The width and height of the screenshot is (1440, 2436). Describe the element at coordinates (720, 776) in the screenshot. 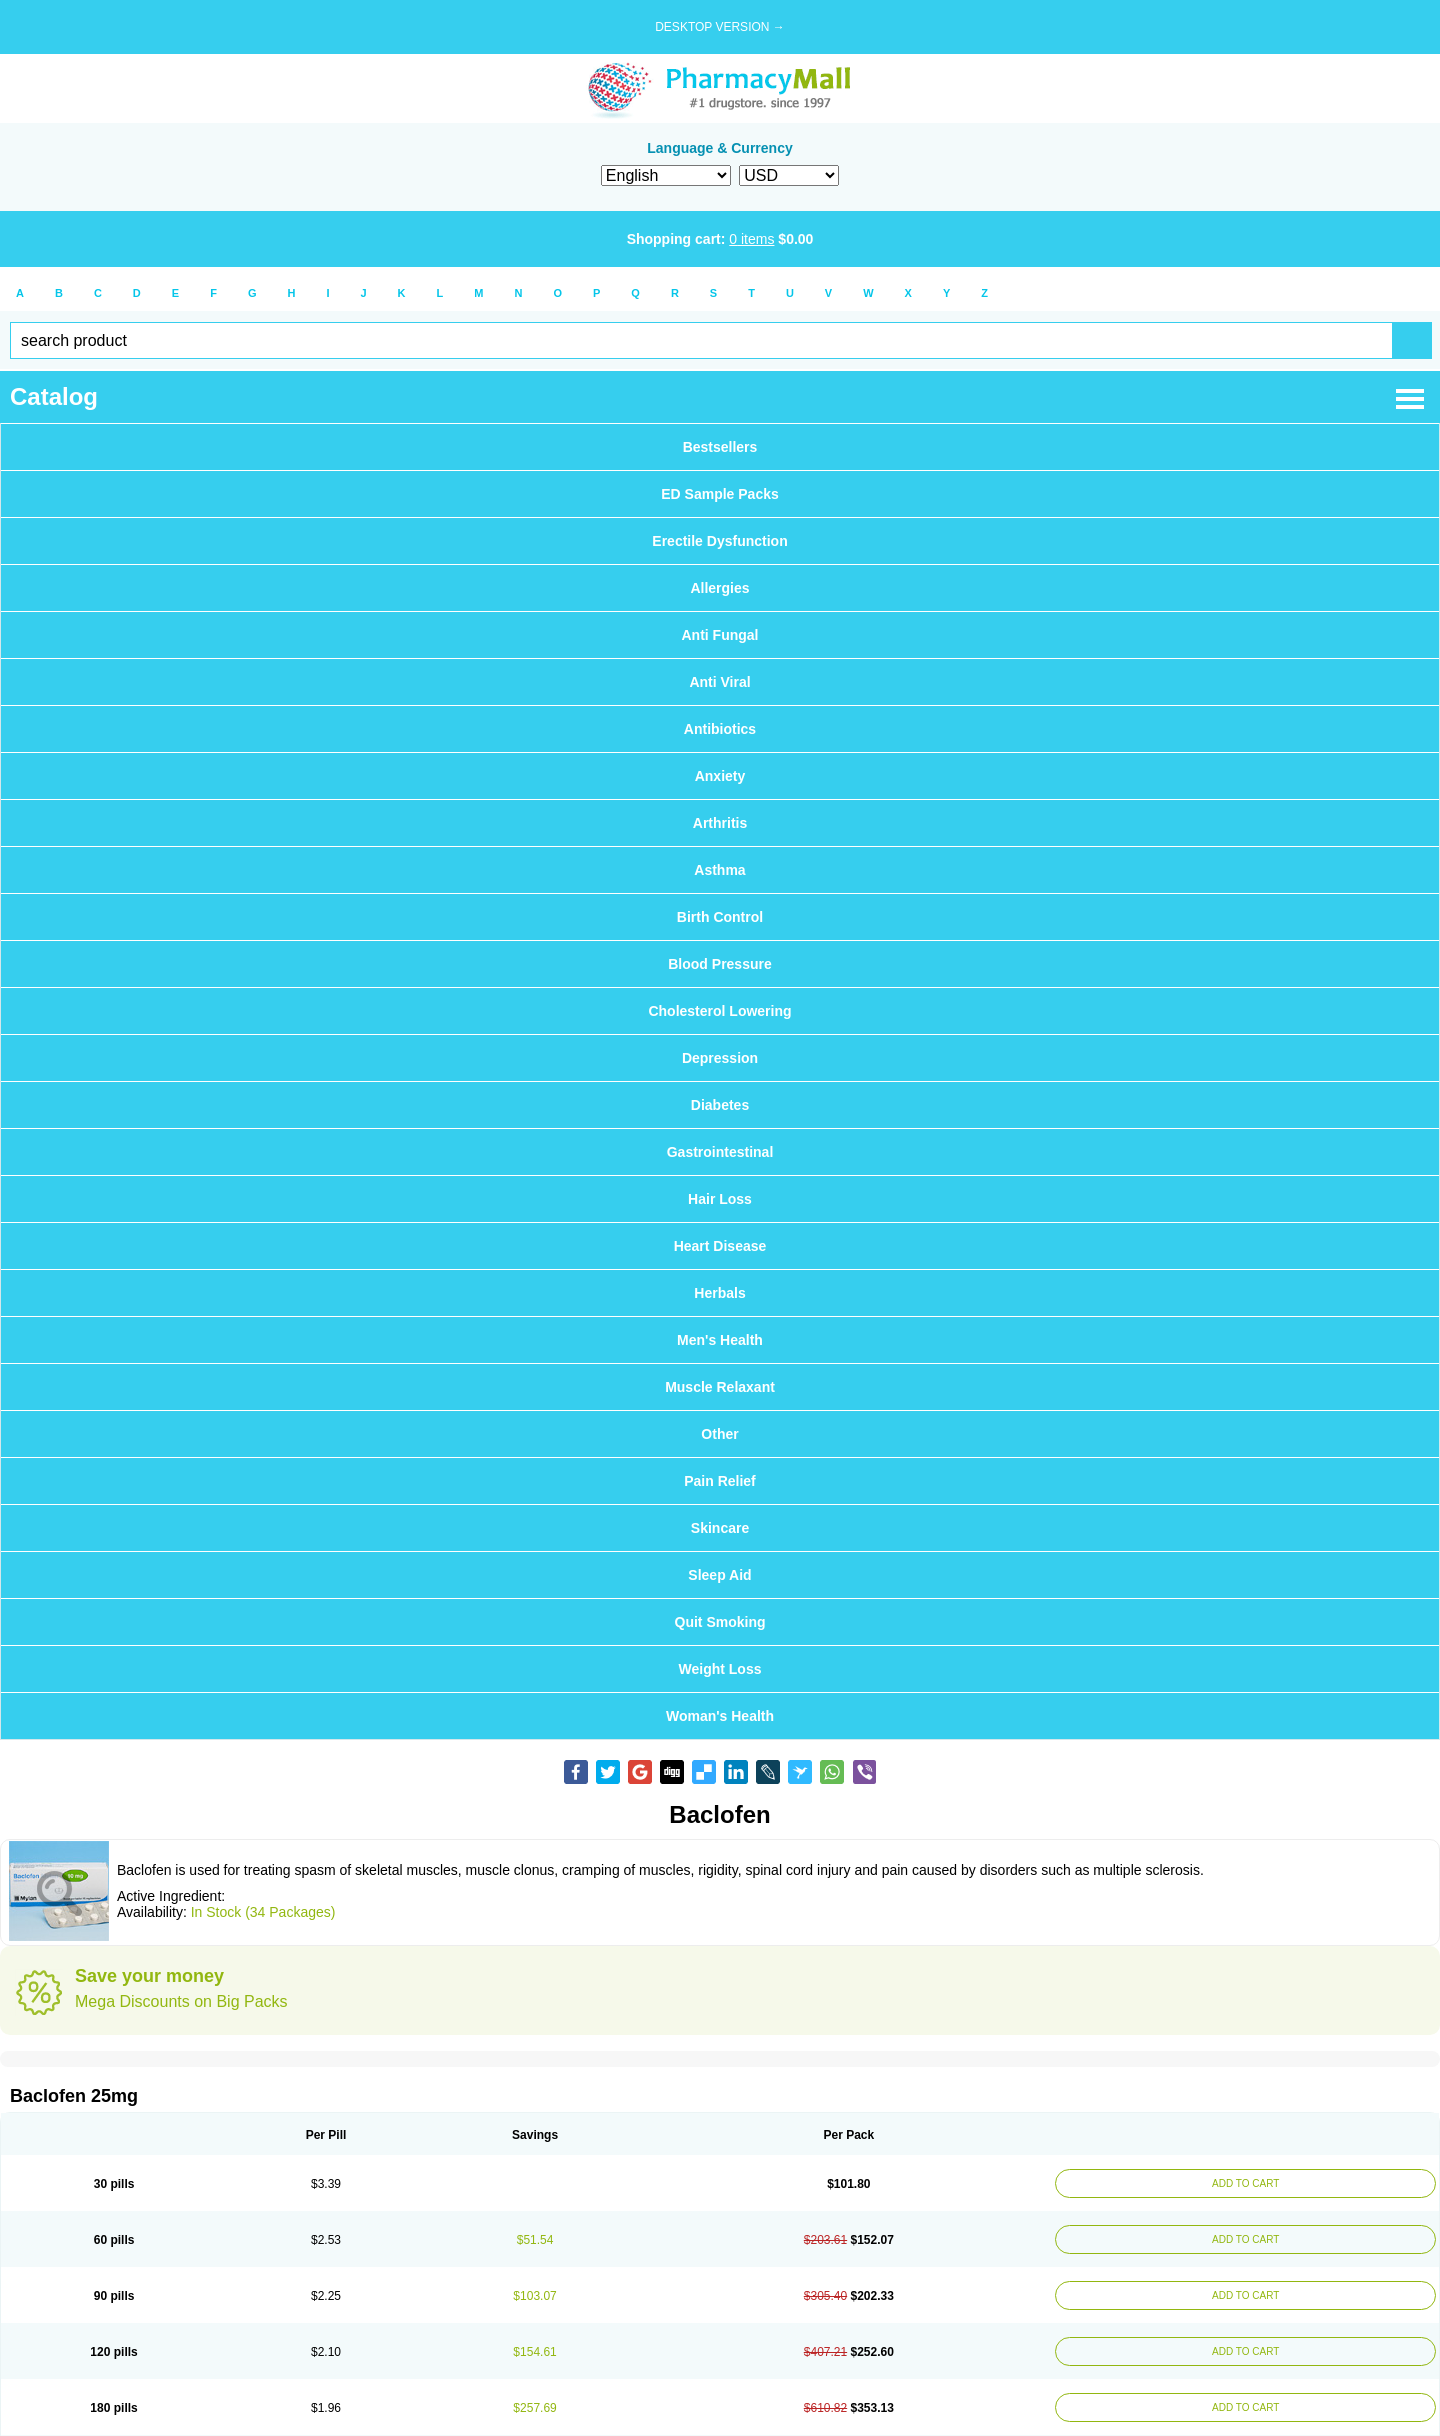

I see `Anxiety` at that location.